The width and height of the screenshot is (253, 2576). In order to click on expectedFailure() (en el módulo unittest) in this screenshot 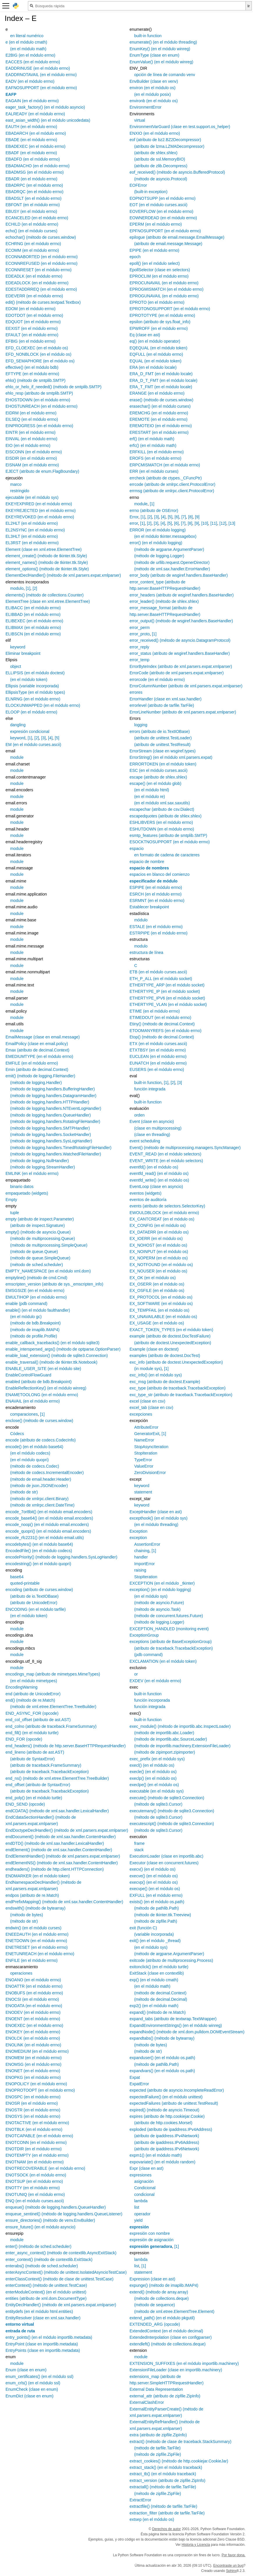, I will do `click(165, 2097)`.